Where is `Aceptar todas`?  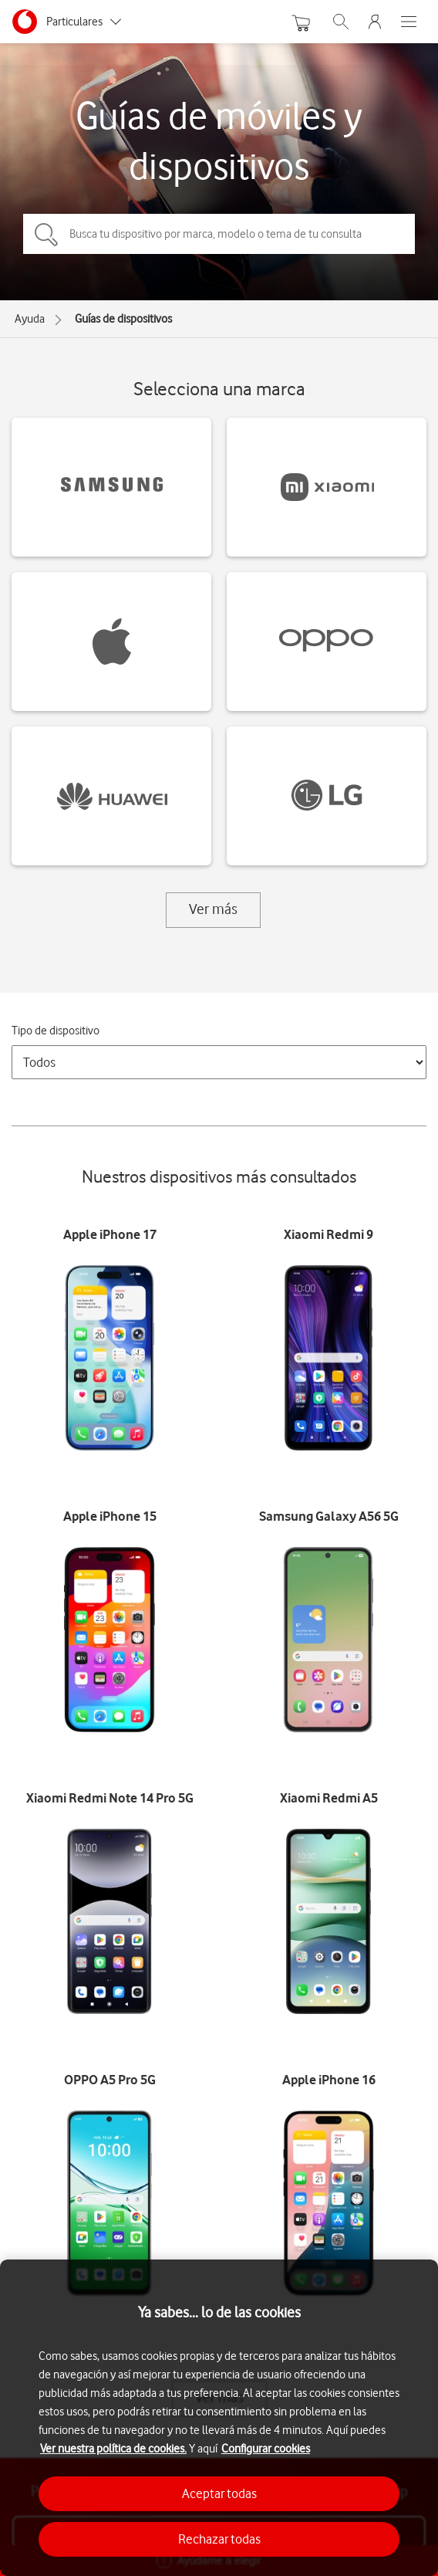
Aceptar todas is located at coordinates (219, 2493).